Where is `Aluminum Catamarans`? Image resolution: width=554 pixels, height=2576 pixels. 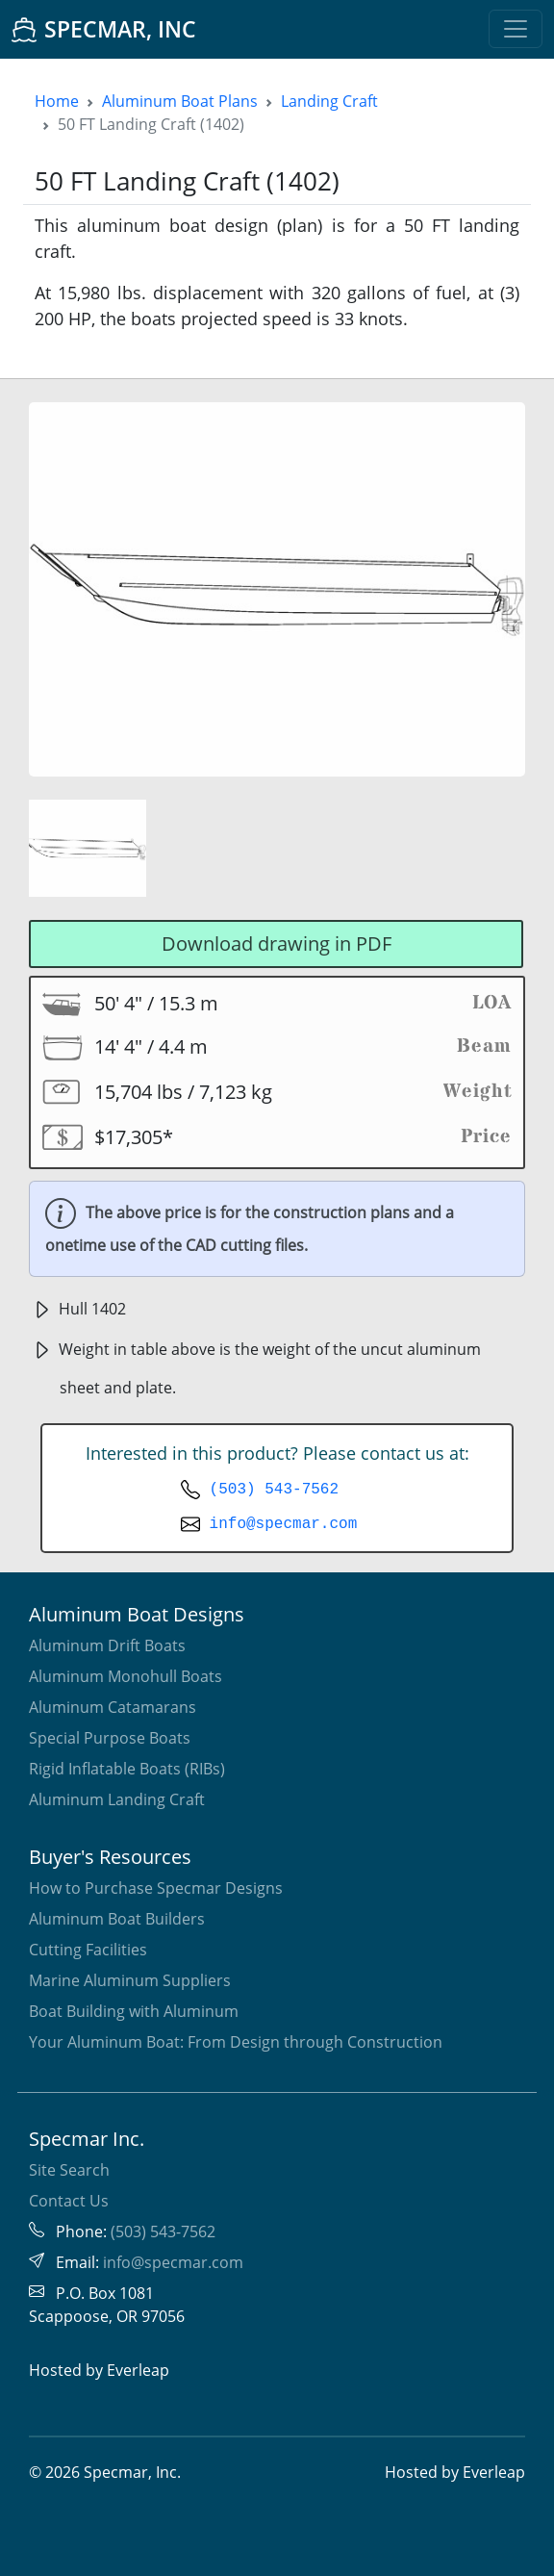 Aluminum Catamarans is located at coordinates (112, 1707).